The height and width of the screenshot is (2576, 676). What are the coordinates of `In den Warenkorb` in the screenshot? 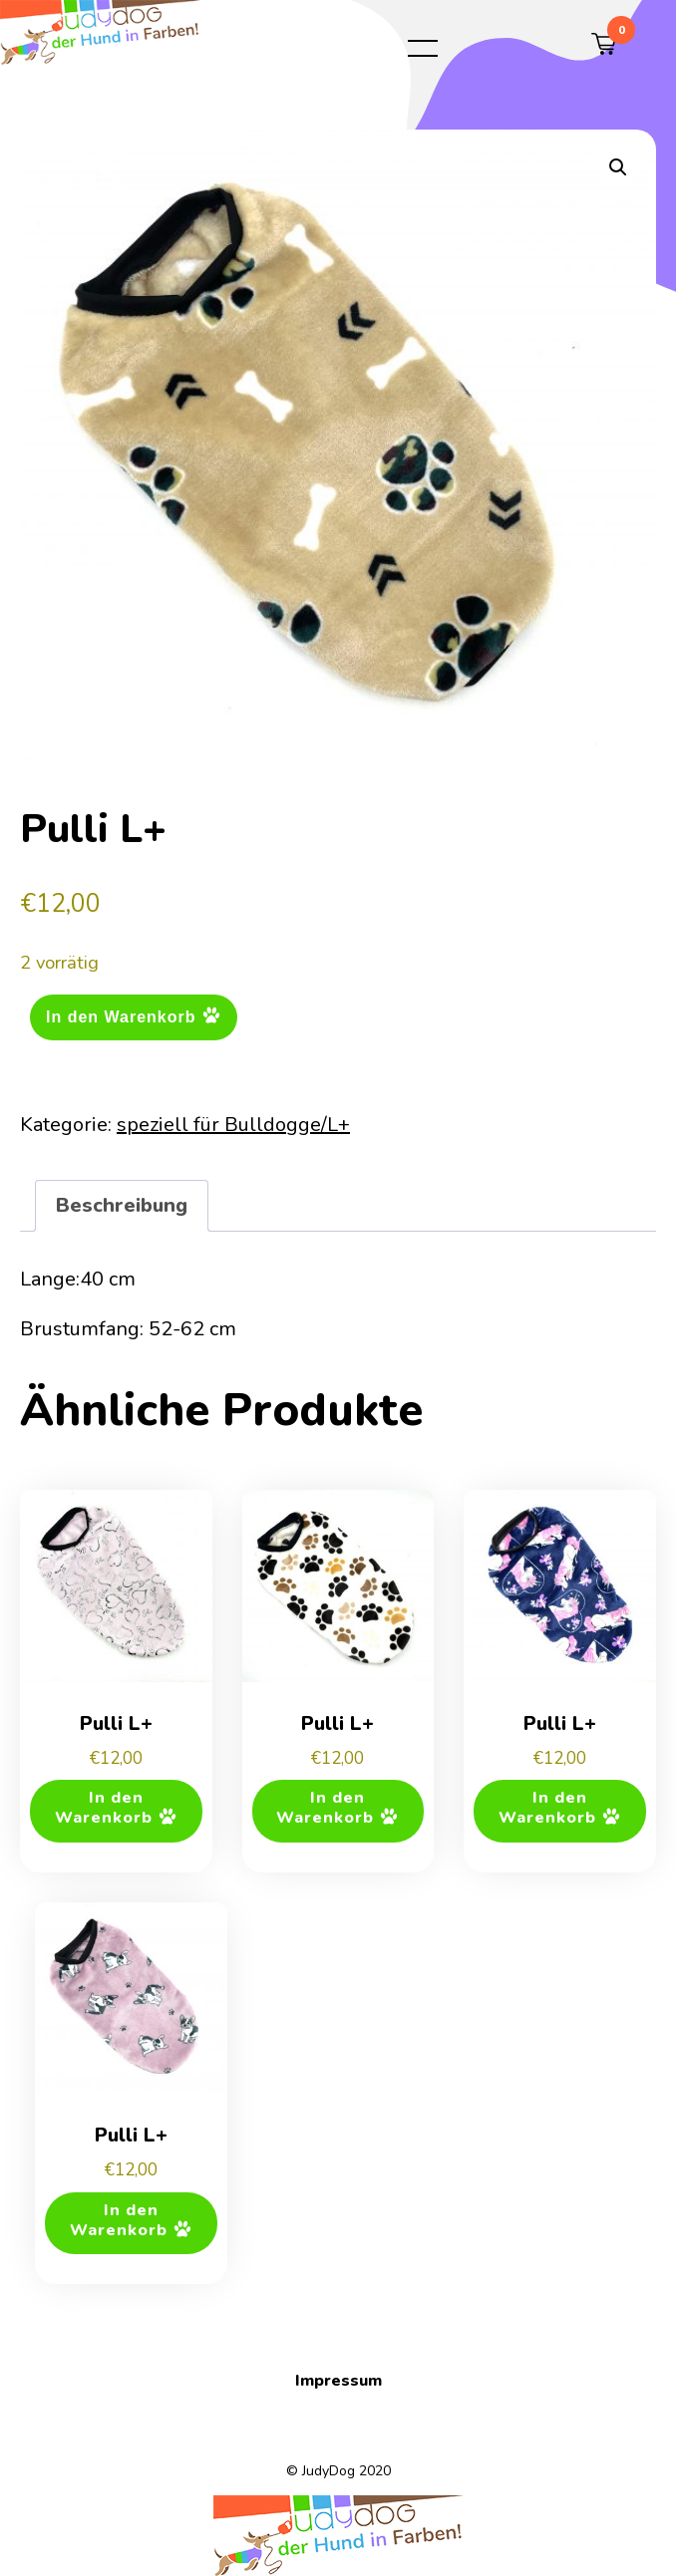 It's located at (121, 1015).